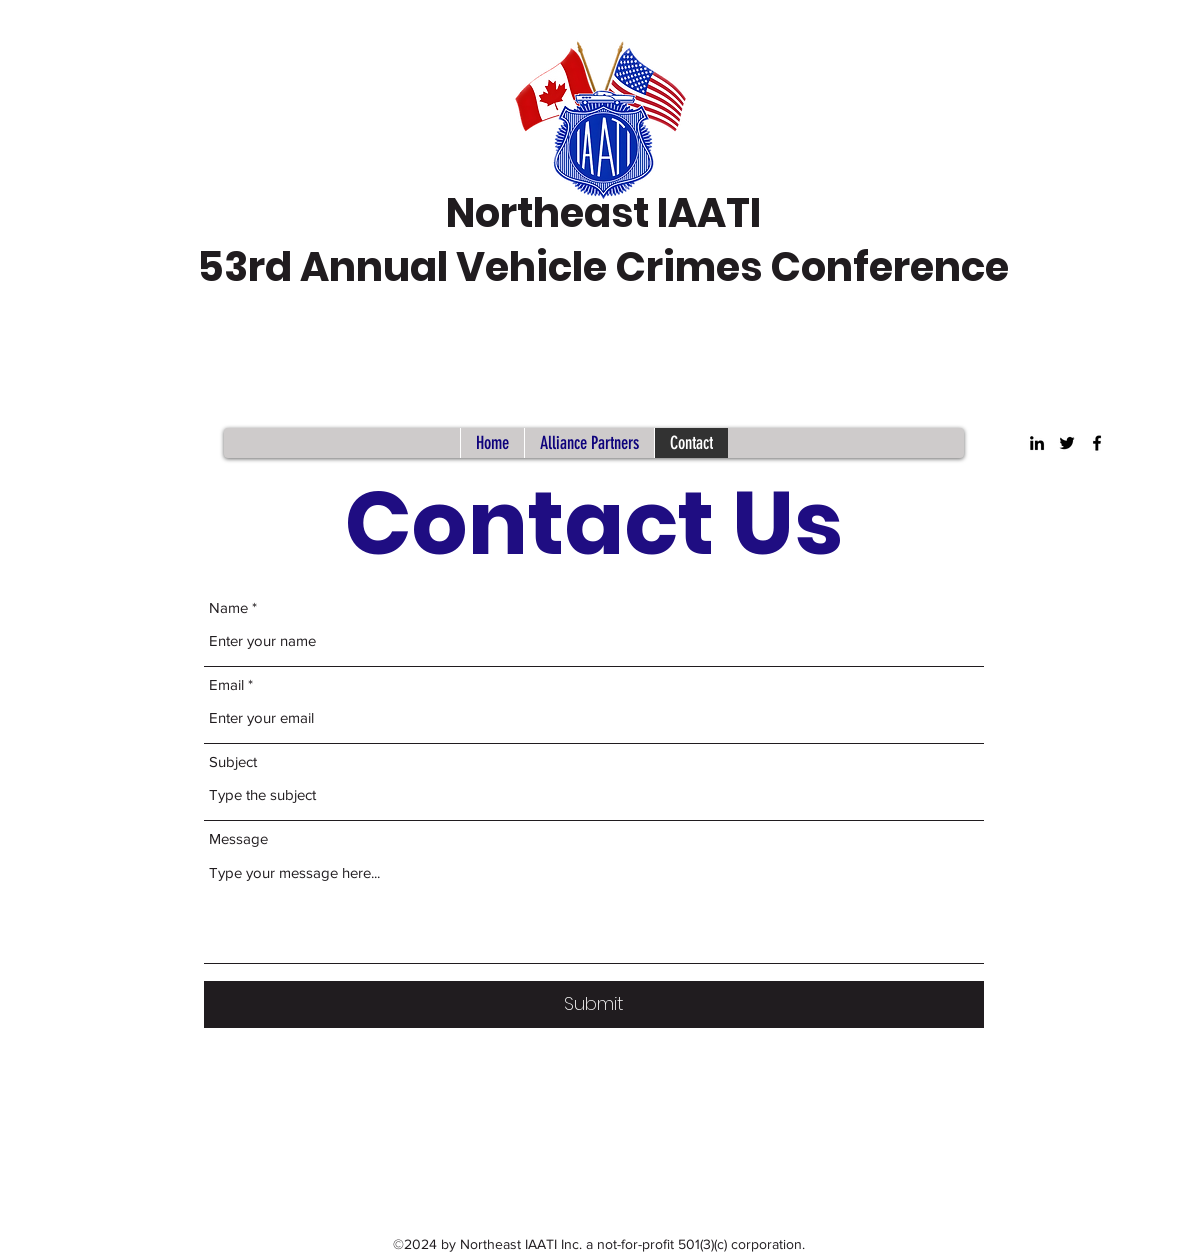  I want to click on [LinkedIn], so click(1037, 443).